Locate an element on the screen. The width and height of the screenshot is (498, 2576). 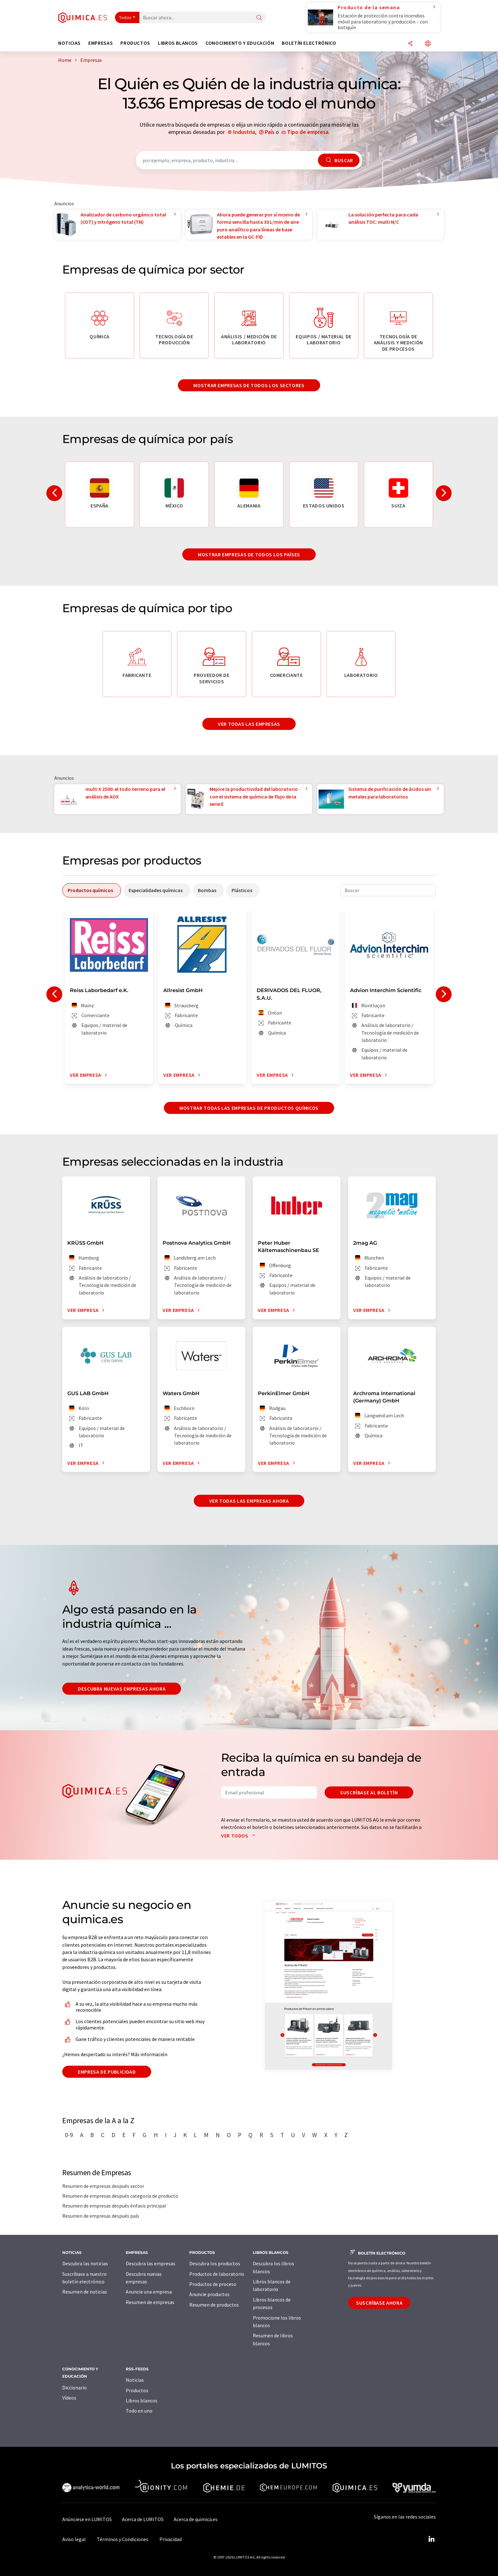
Noticias is located at coordinates (135, 2380).